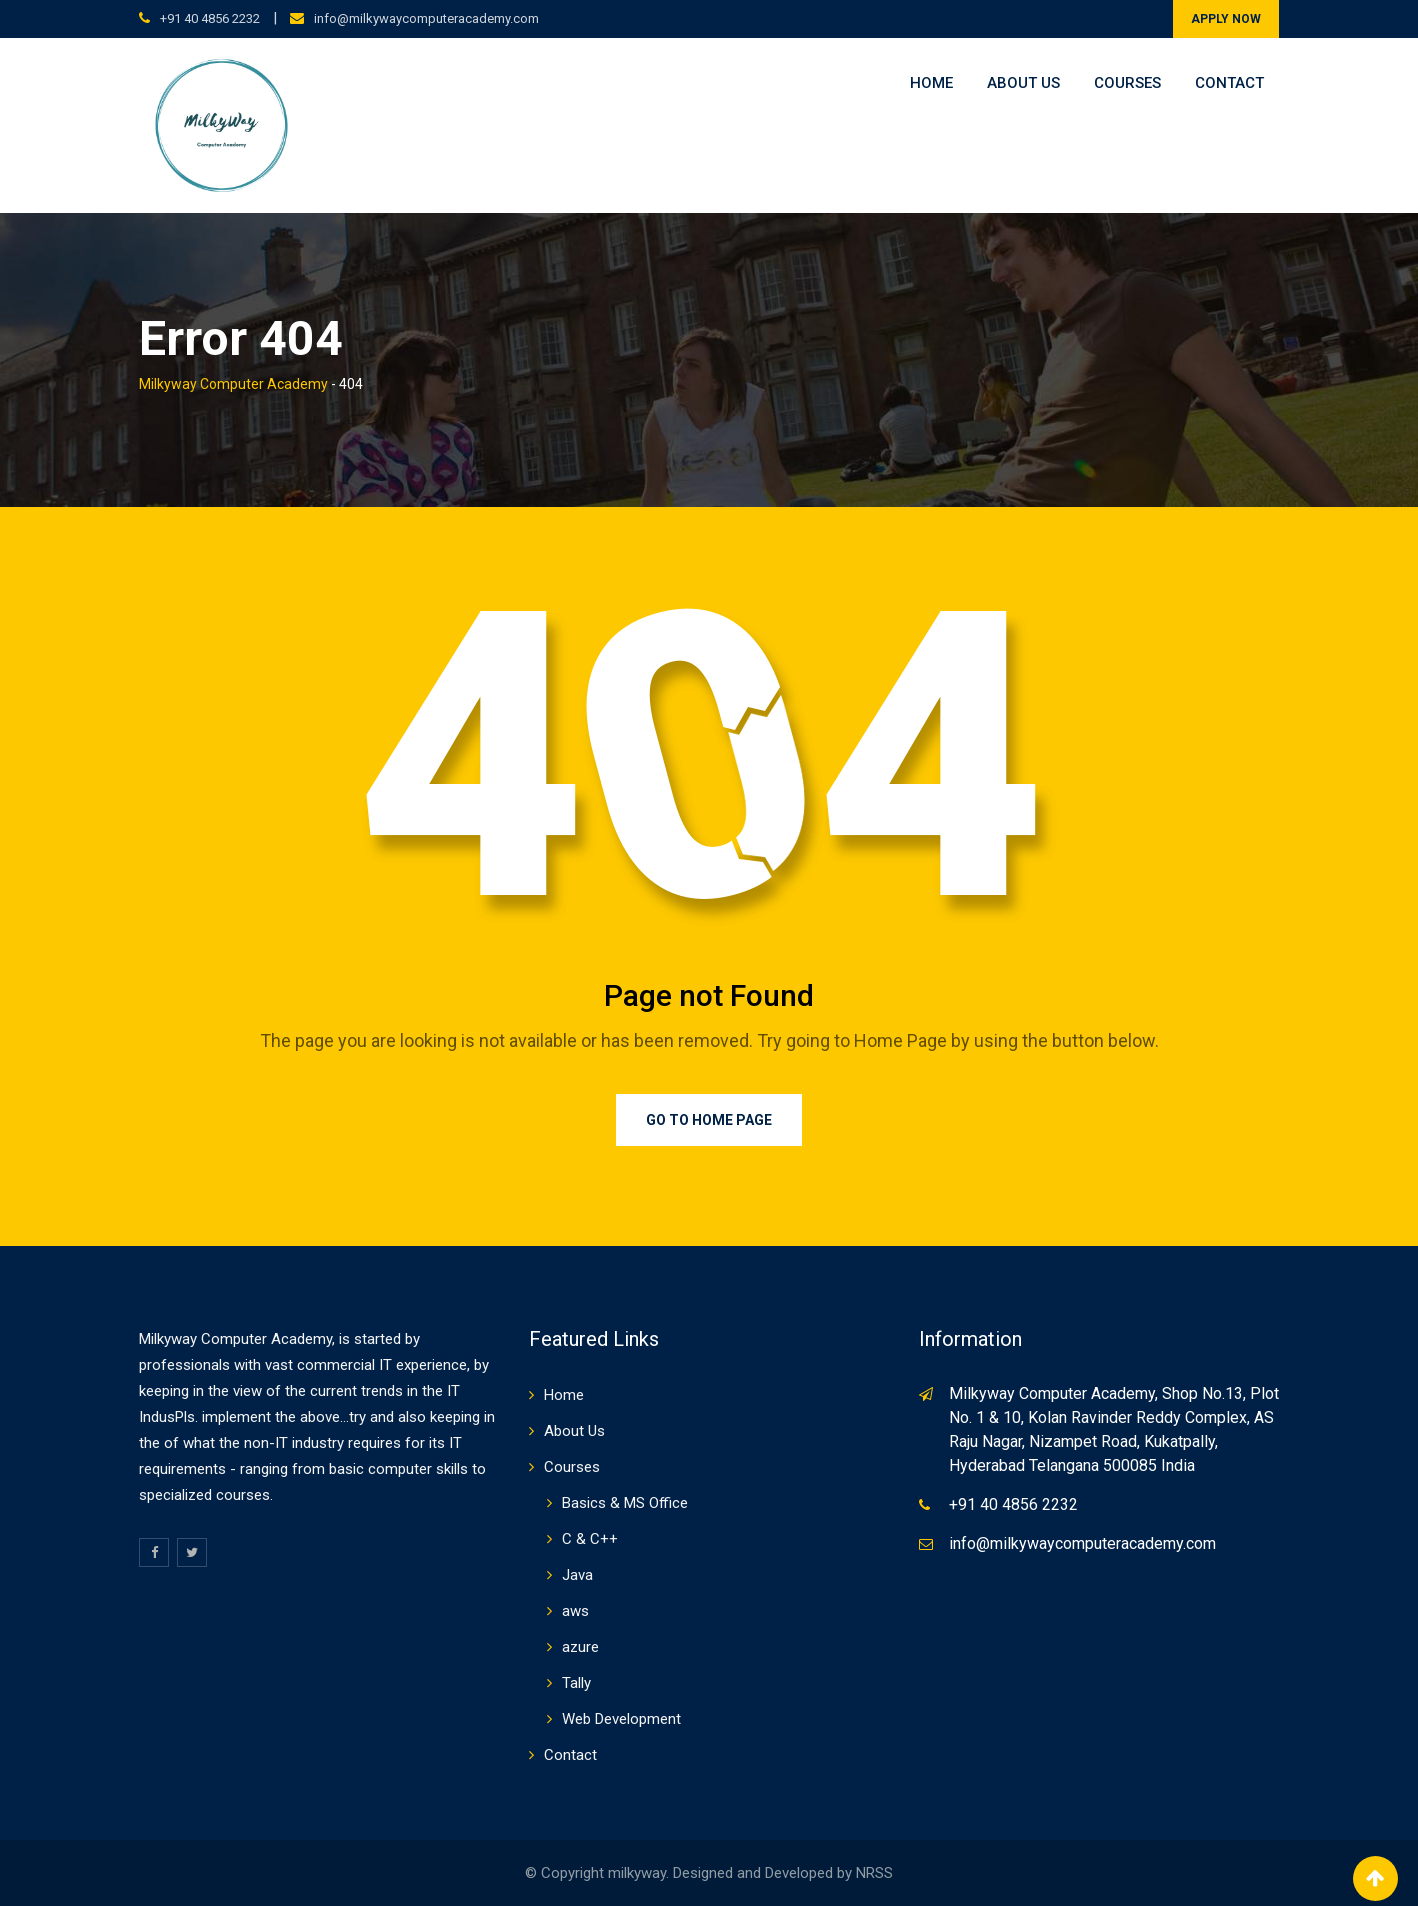 This screenshot has width=1418, height=1906. I want to click on +91 40 4856 2232, so click(210, 18).